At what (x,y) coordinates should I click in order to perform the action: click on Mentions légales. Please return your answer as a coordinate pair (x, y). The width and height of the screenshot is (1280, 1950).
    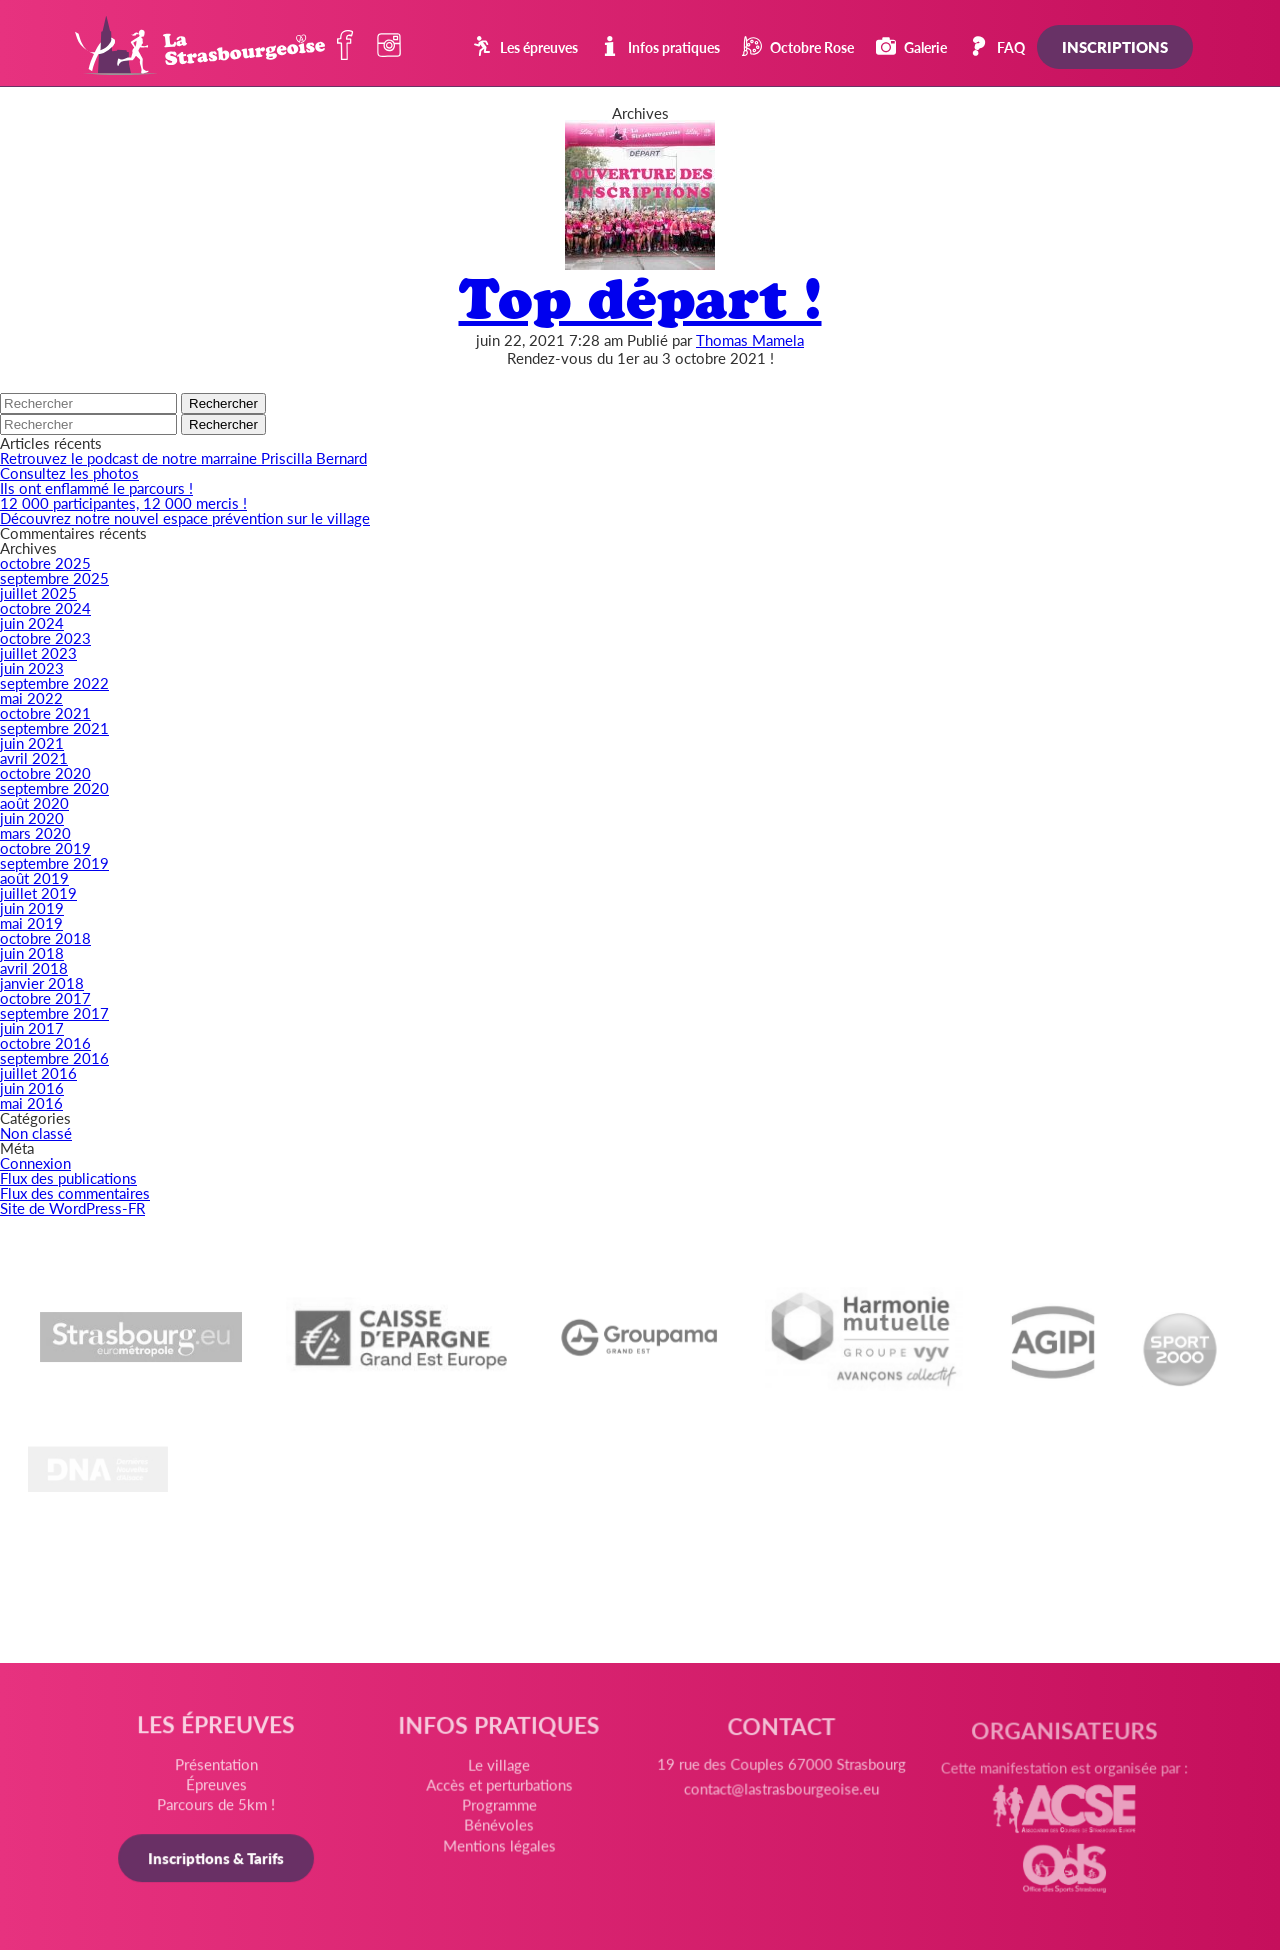
    Looking at the image, I should click on (499, 1848).